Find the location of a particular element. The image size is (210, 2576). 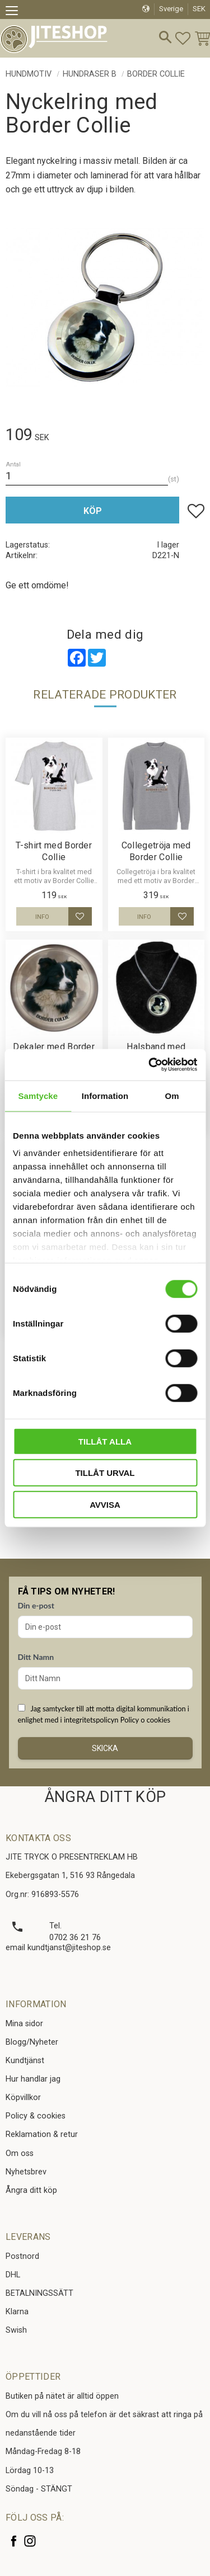

[Cookiebot av Usercentrics - öppnas i ett nytt fönster] is located at coordinates (149, 1065).